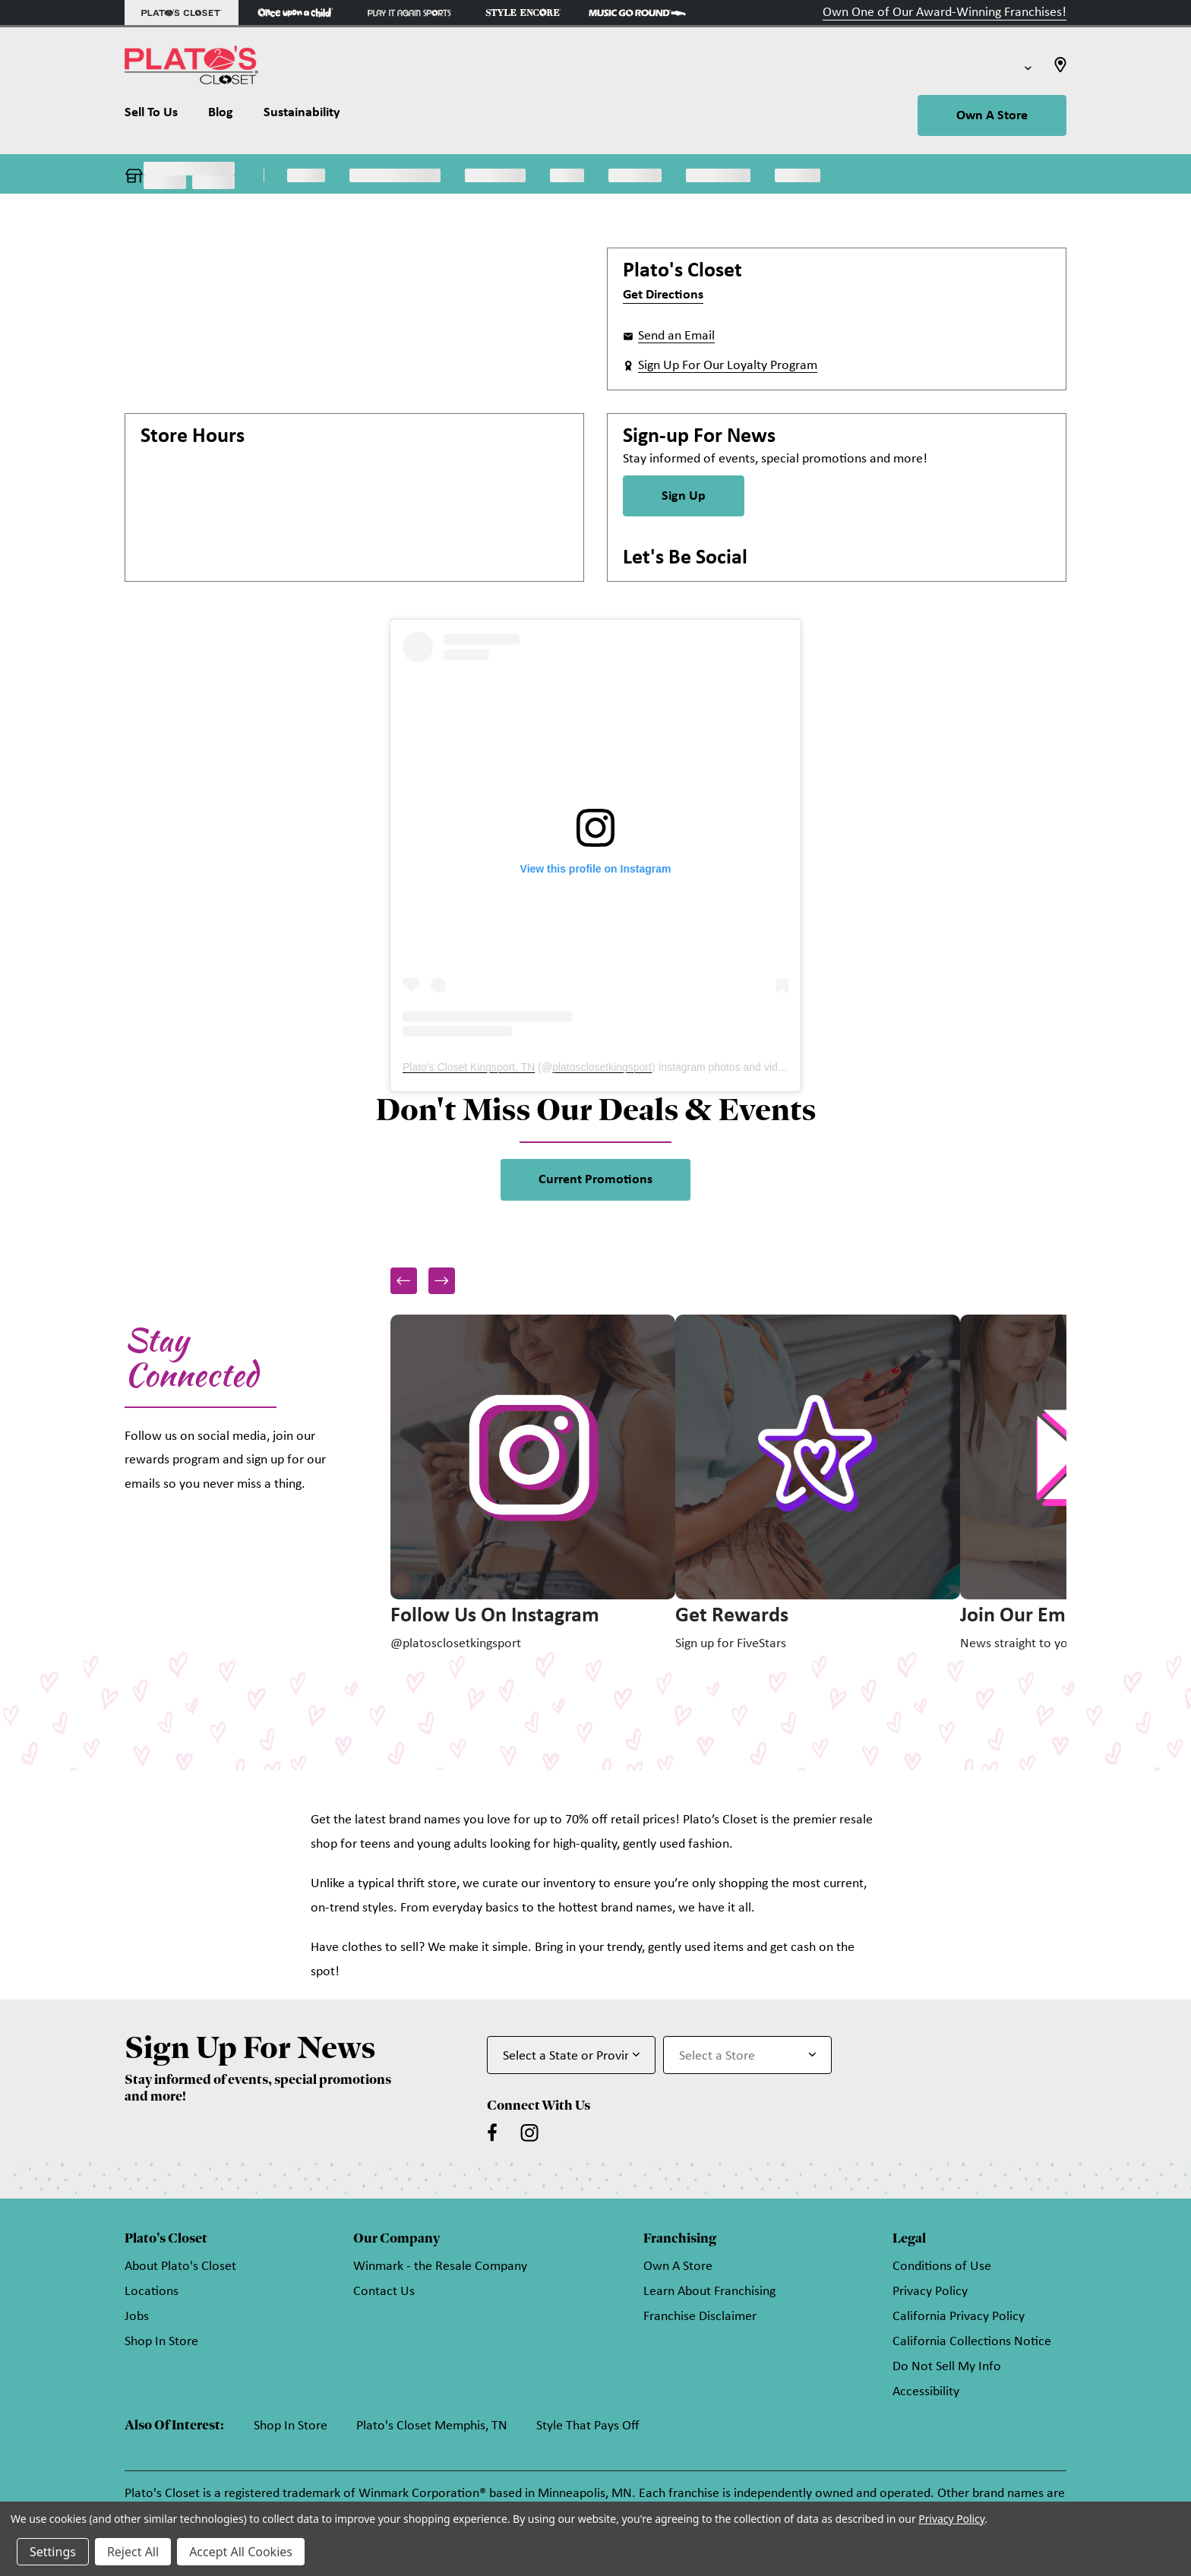  What do you see at coordinates (301, 116) in the screenshot?
I see `[Sustainability]` at bounding box center [301, 116].